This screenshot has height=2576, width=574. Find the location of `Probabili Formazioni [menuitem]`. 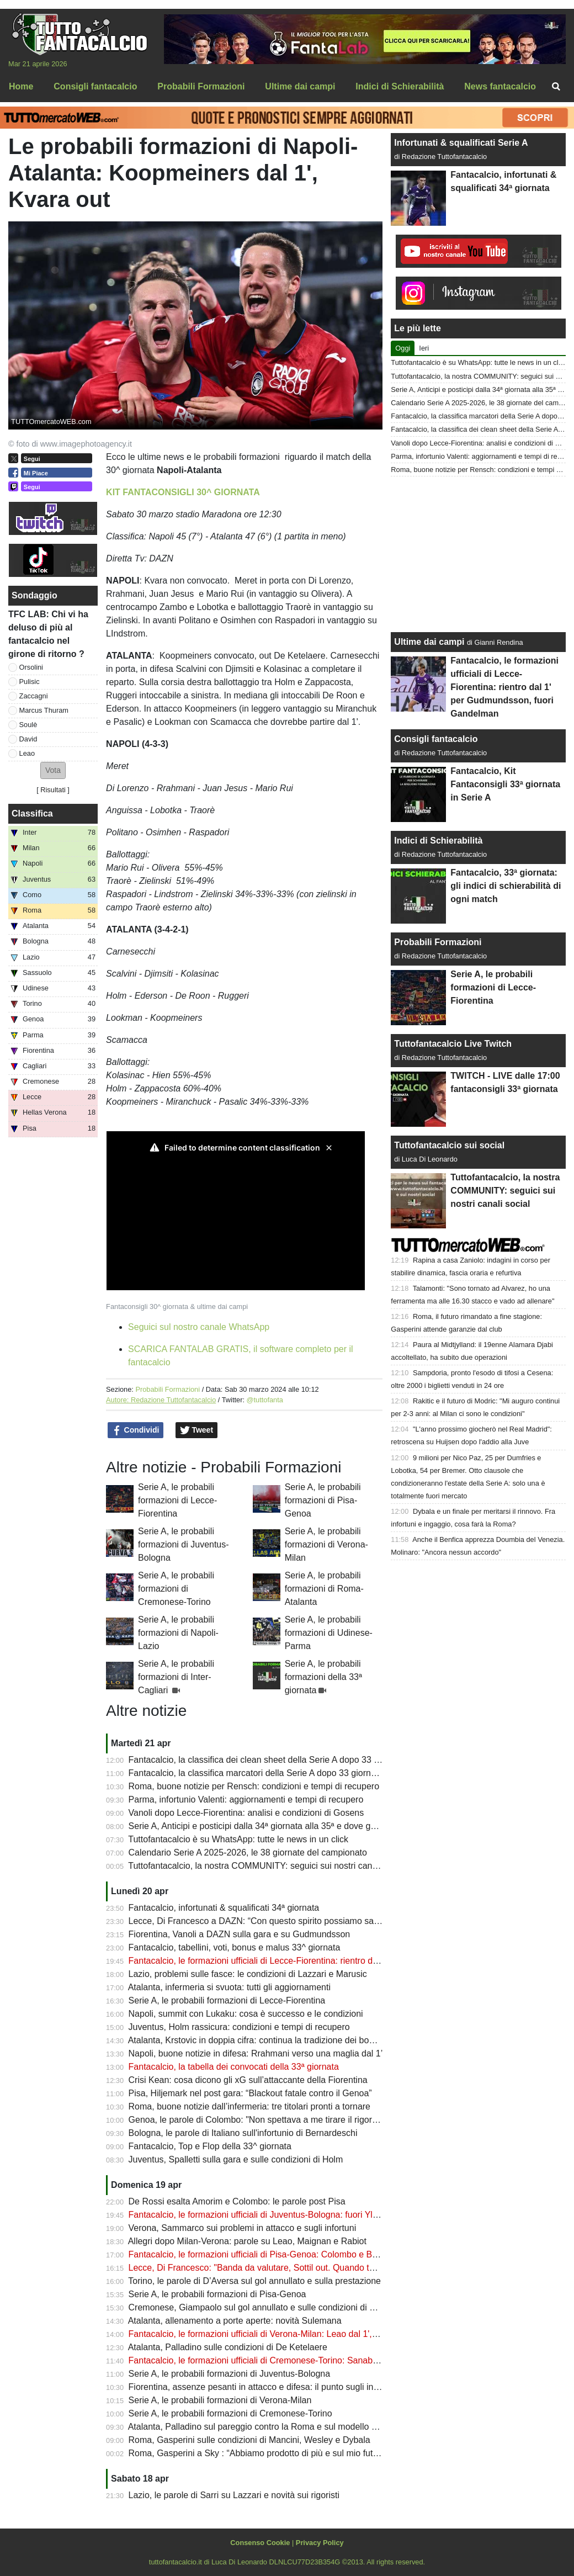

Probabili Formazioni [menuitem] is located at coordinates (201, 86).